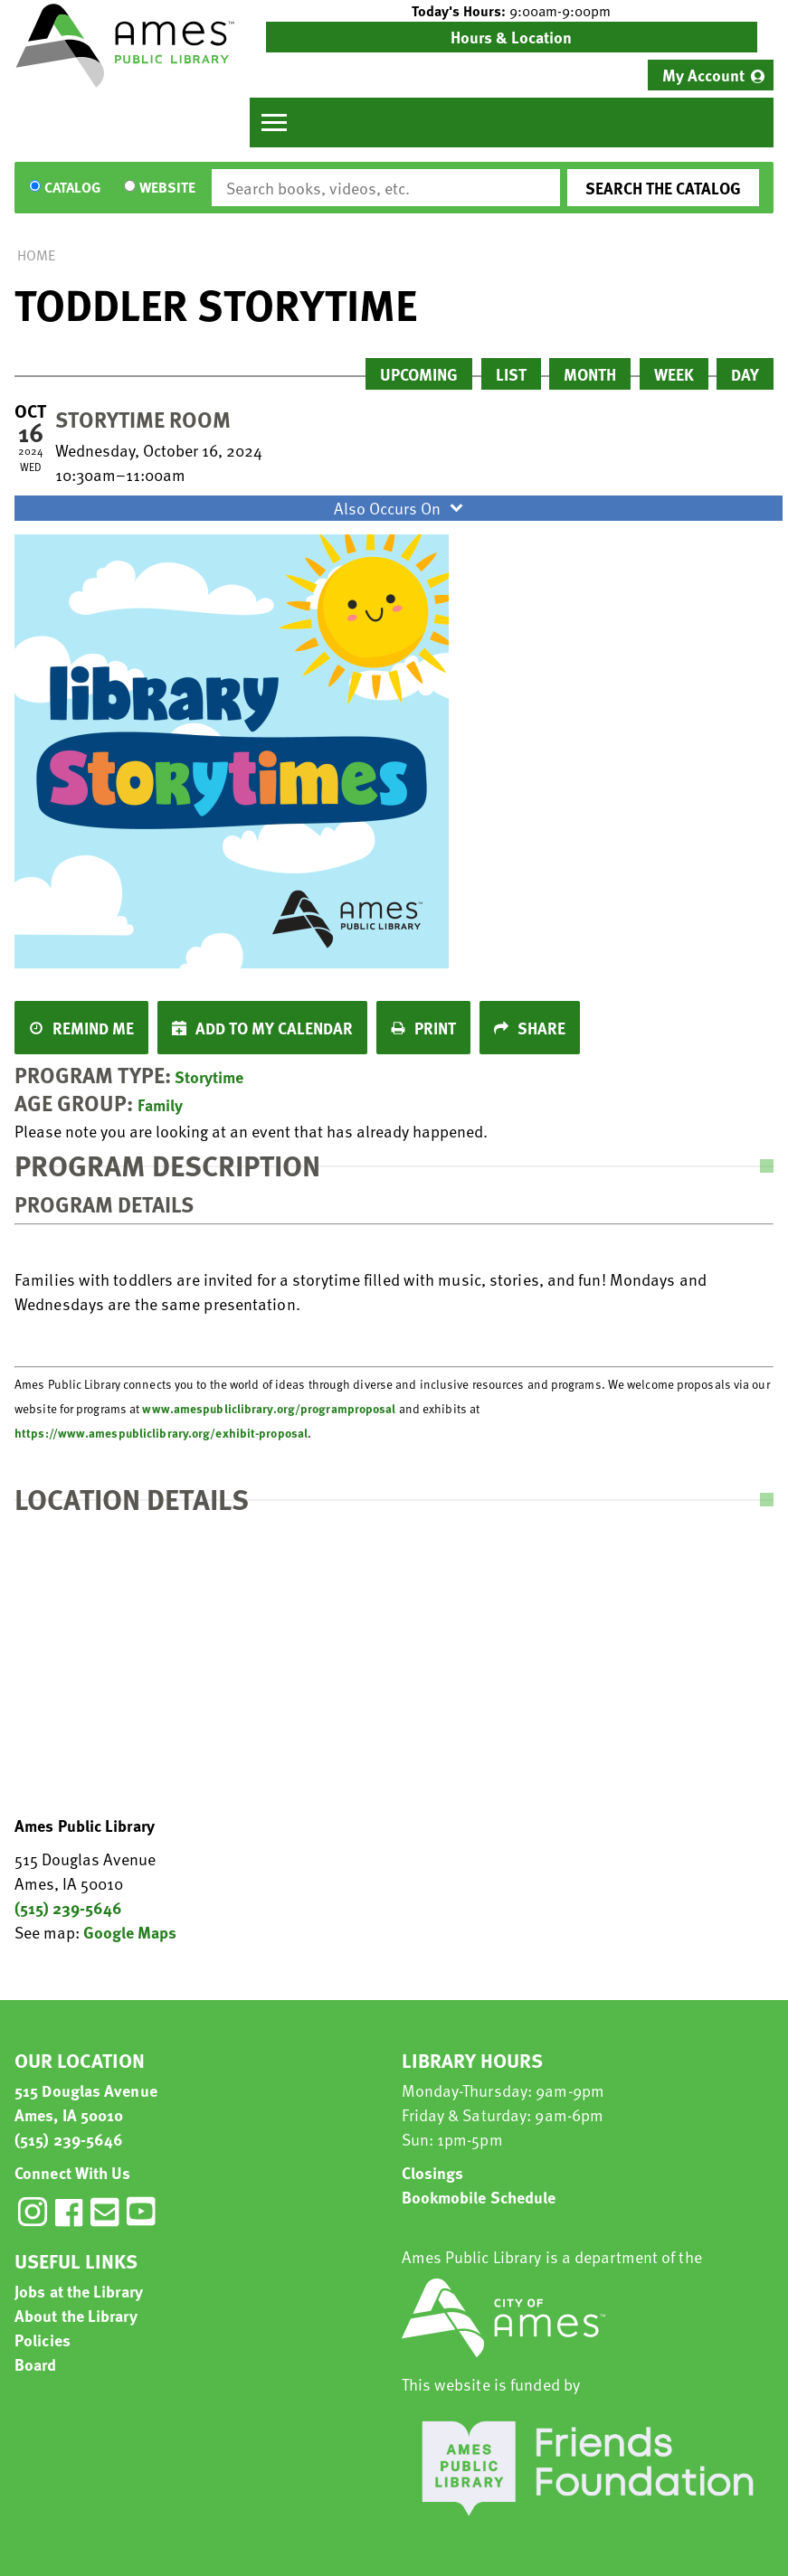 This screenshot has height=2576, width=788. I want to click on Closings, so click(433, 2172).